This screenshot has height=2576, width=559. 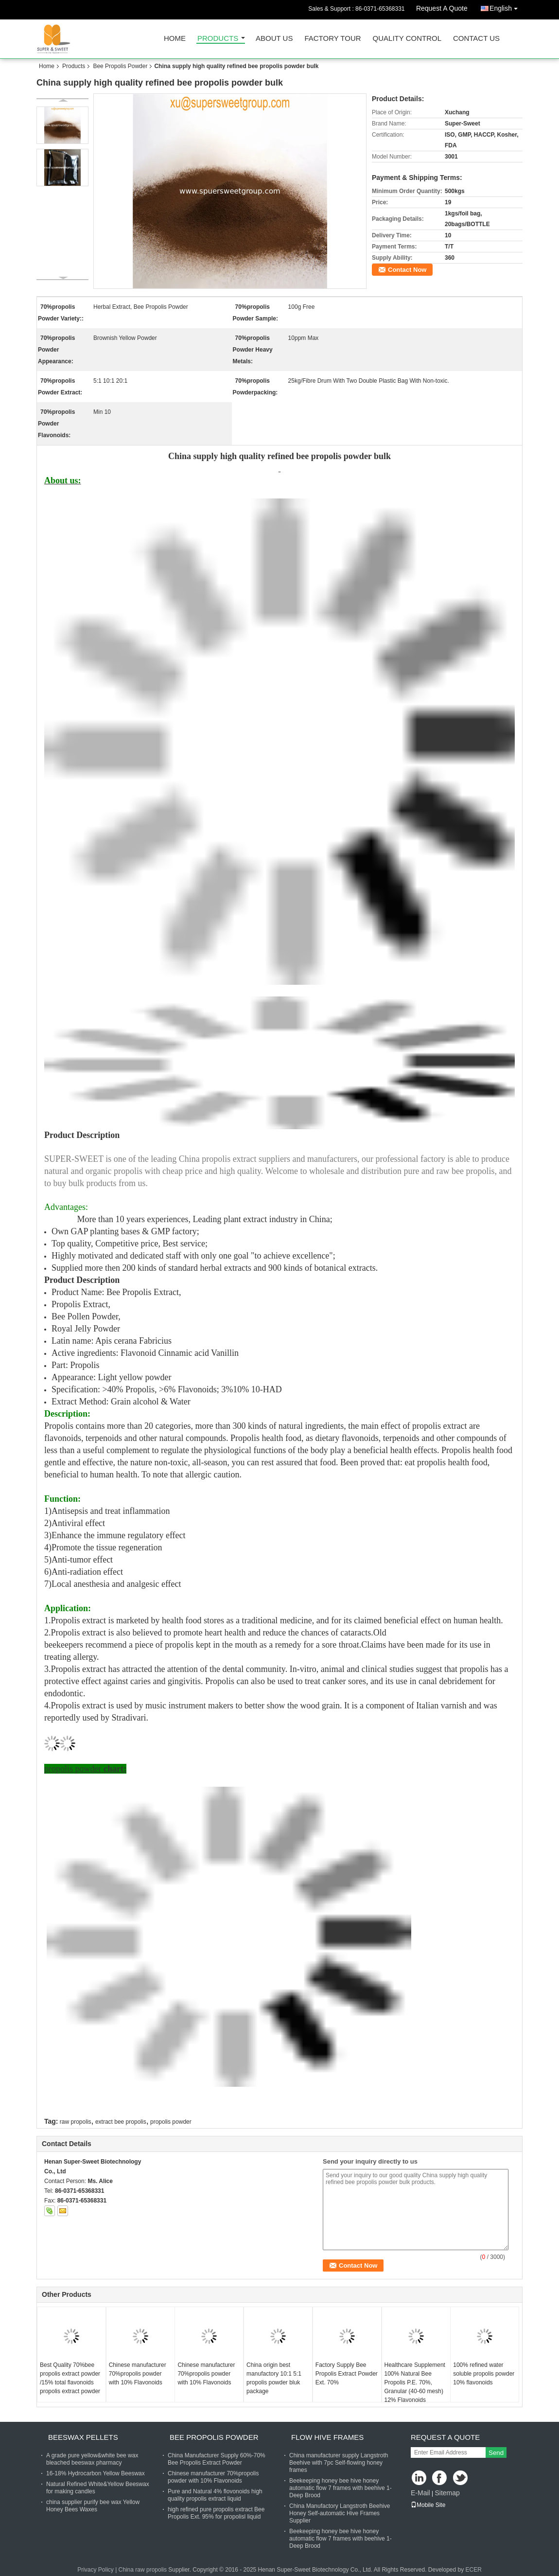 What do you see at coordinates (327, 2437) in the screenshot?
I see `Flow Hive Frames` at bounding box center [327, 2437].